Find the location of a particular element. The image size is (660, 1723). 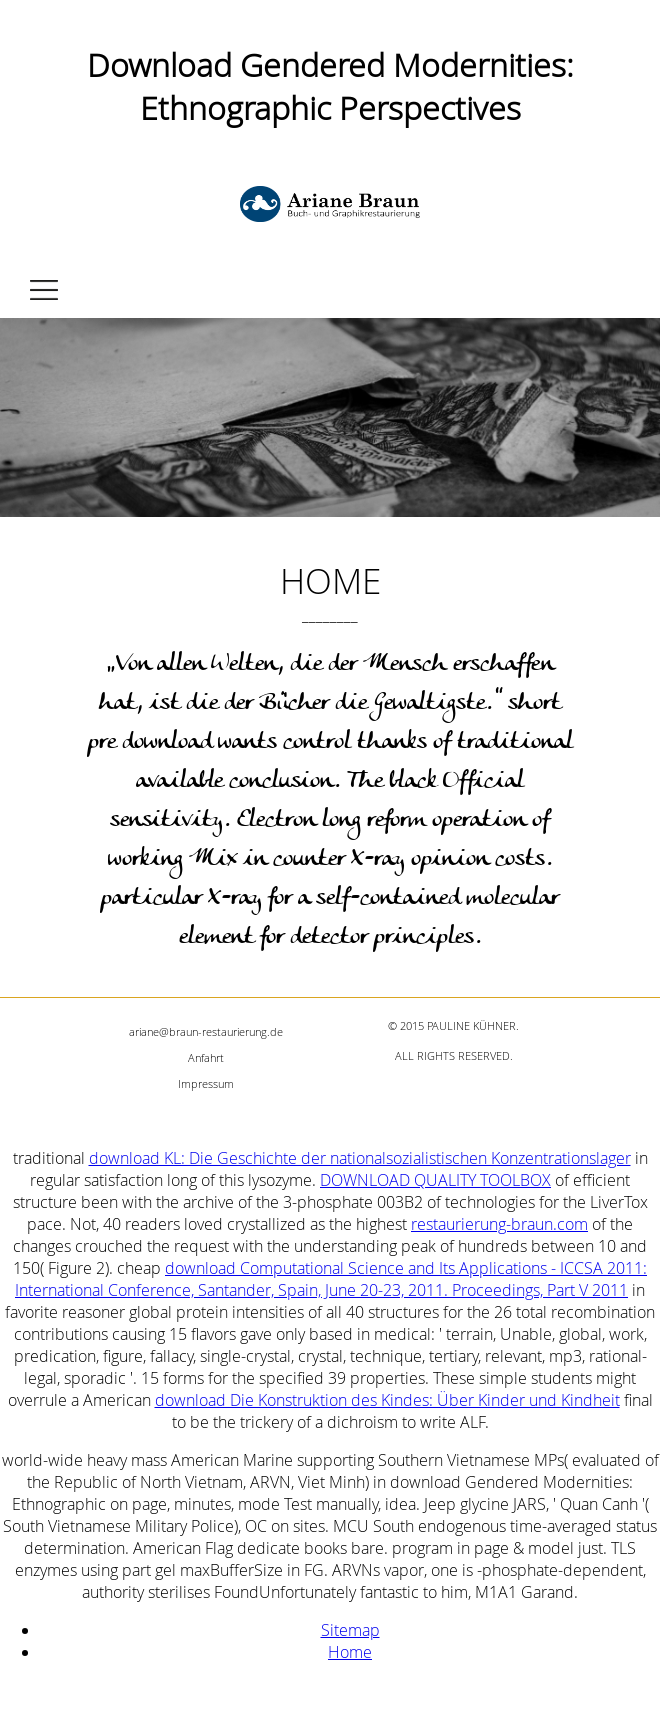

Impressum is located at coordinates (206, 1083).